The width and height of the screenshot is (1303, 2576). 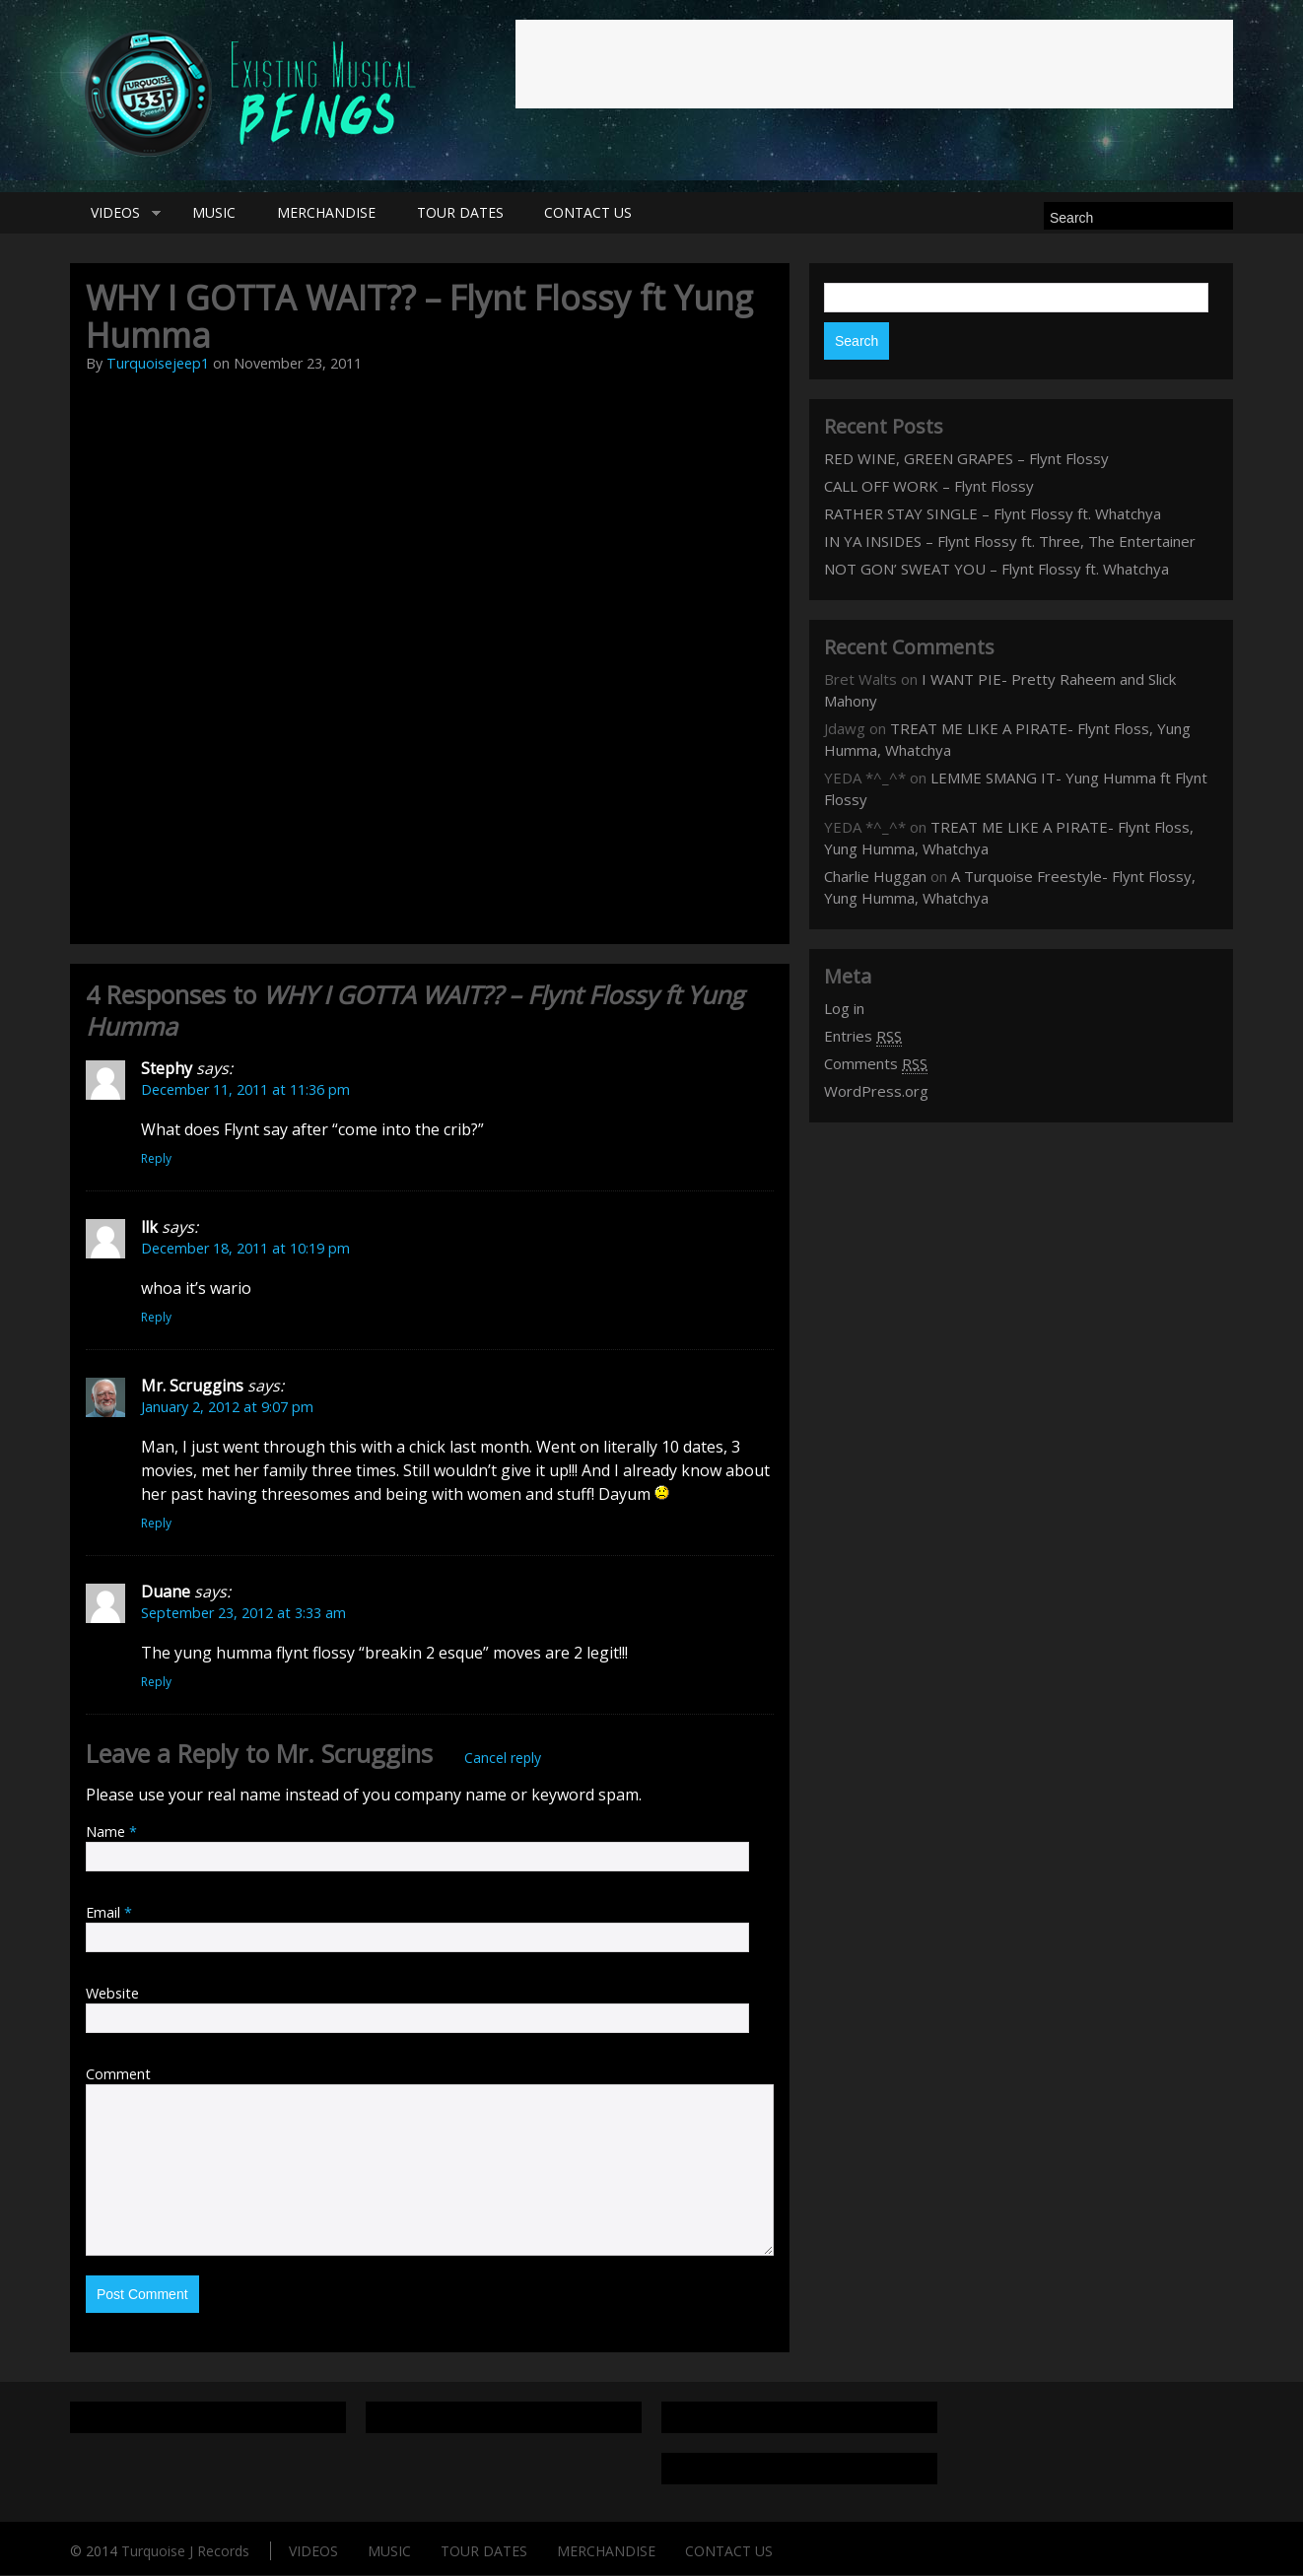 What do you see at coordinates (844, 1009) in the screenshot?
I see `Log in` at bounding box center [844, 1009].